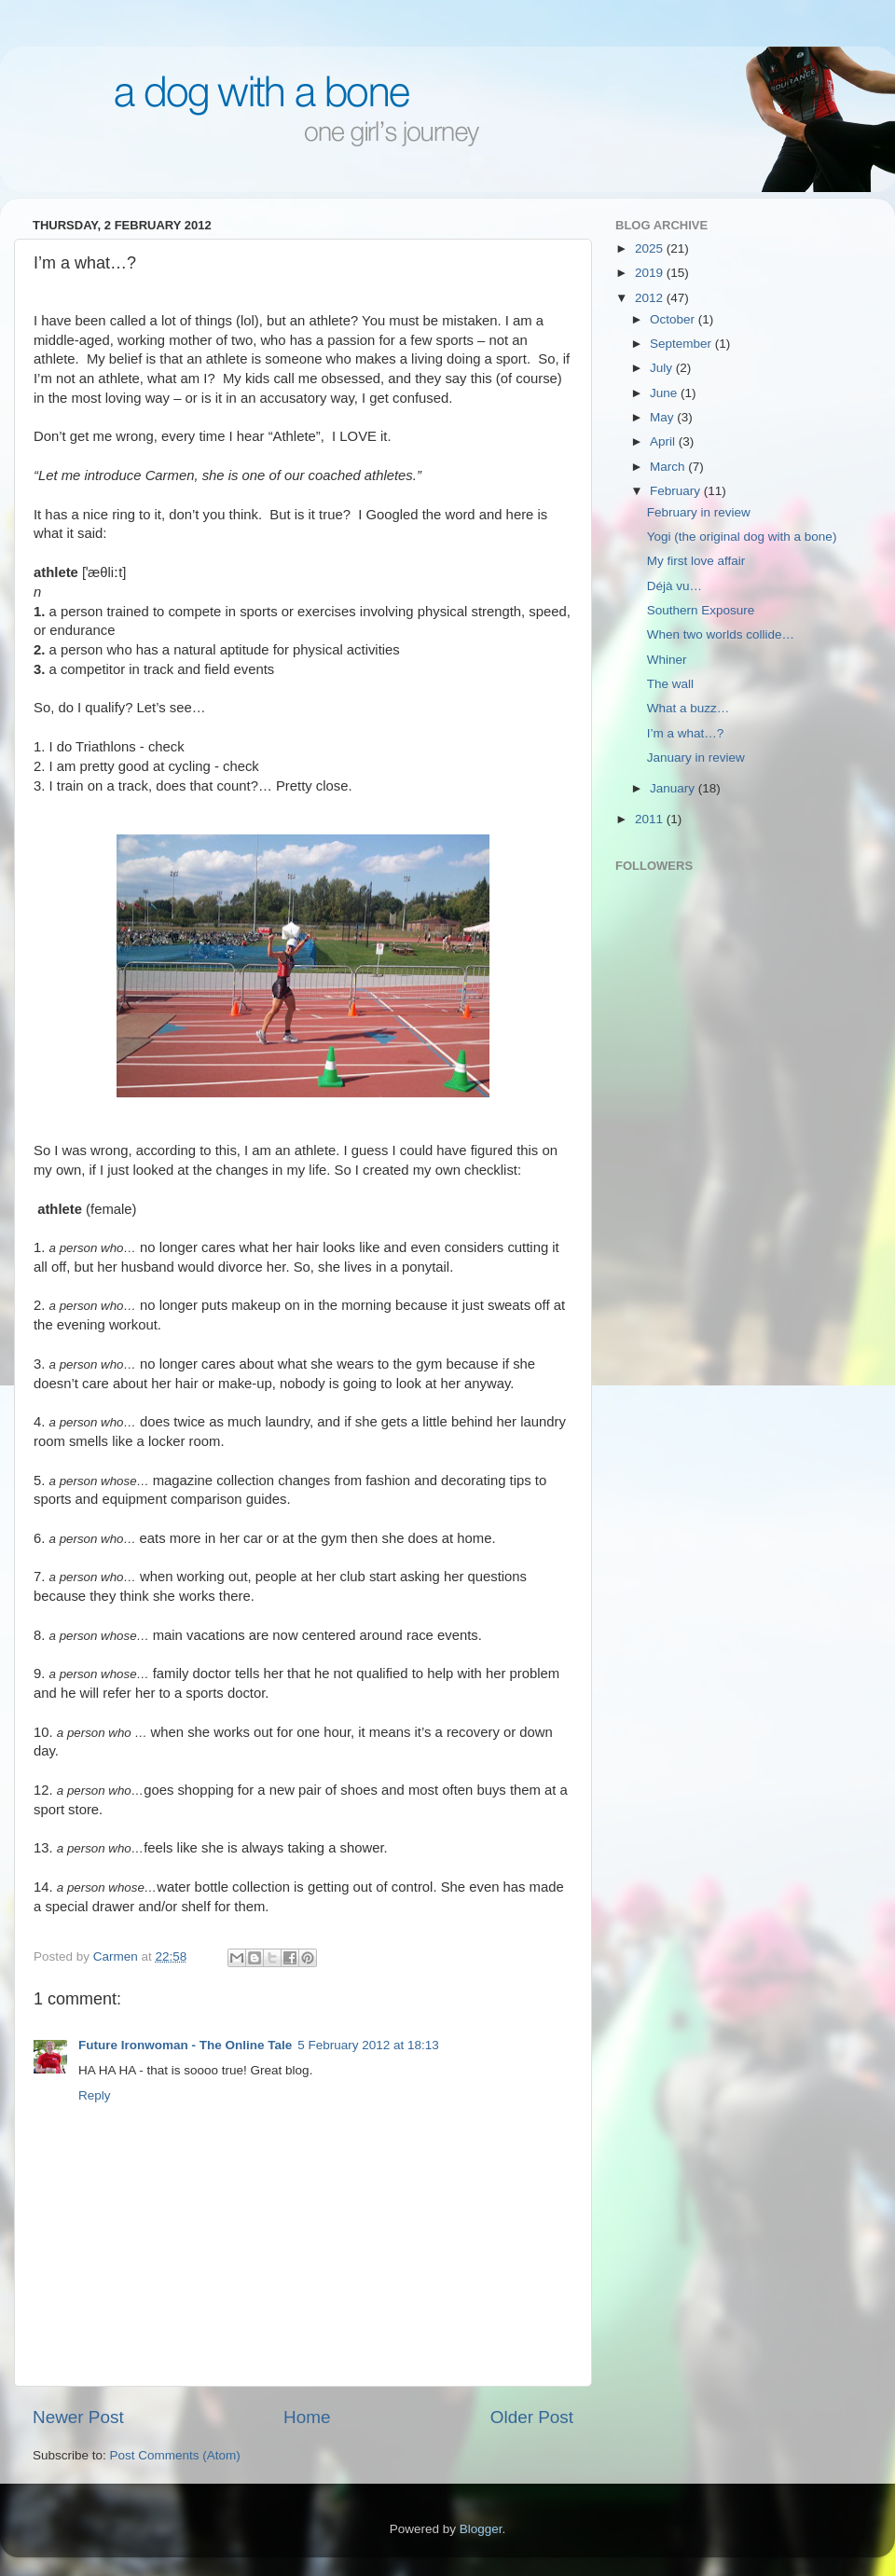  What do you see at coordinates (667, 660) in the screenshot?
I see `Whiner` at bounding box center [667, 660].